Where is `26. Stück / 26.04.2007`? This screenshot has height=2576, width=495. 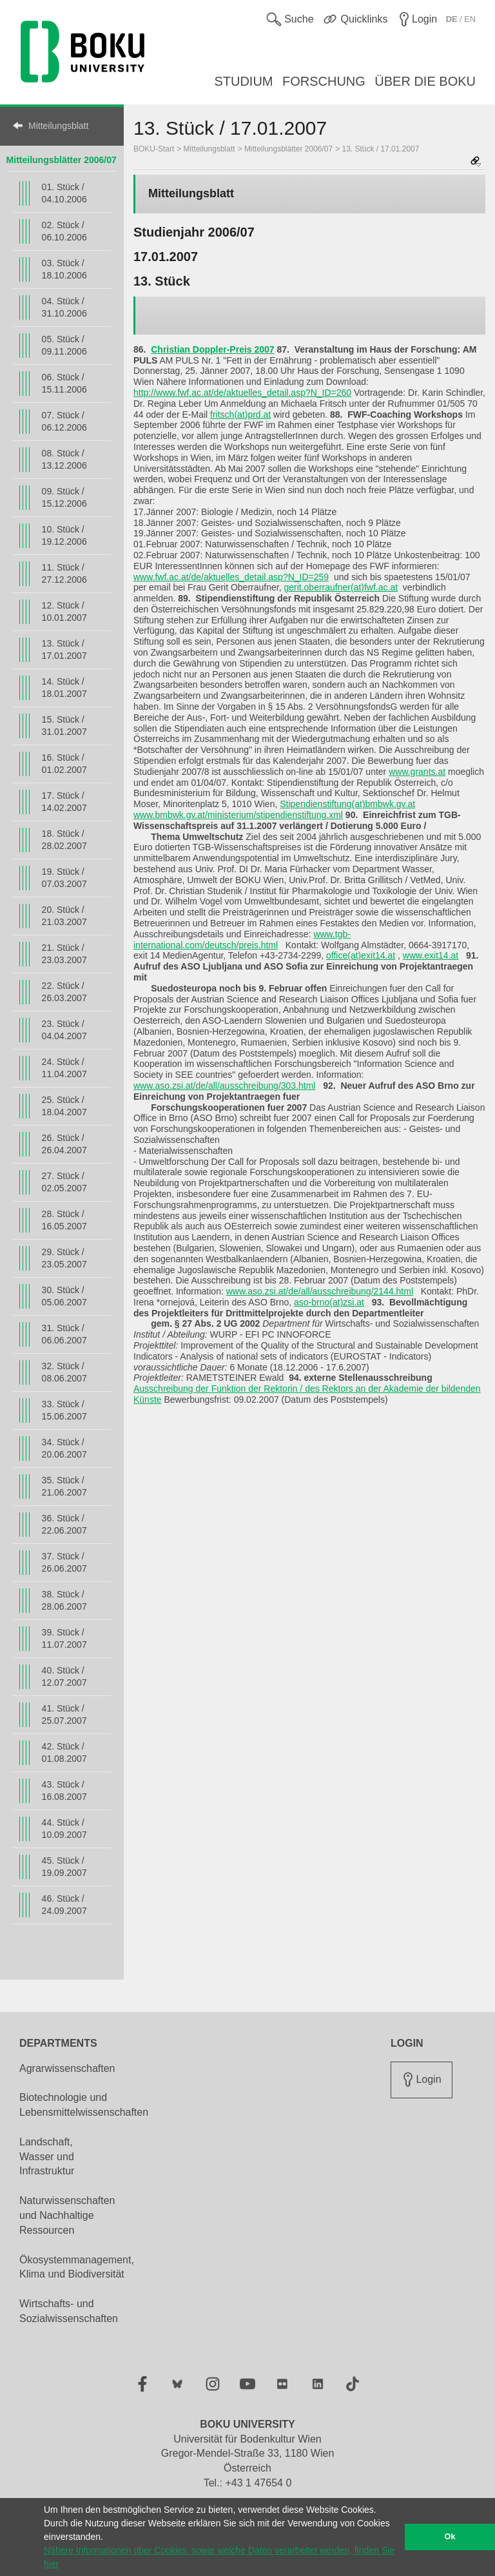 26. Stück / 26.04.2007 is located at coordinates (64, 1144).